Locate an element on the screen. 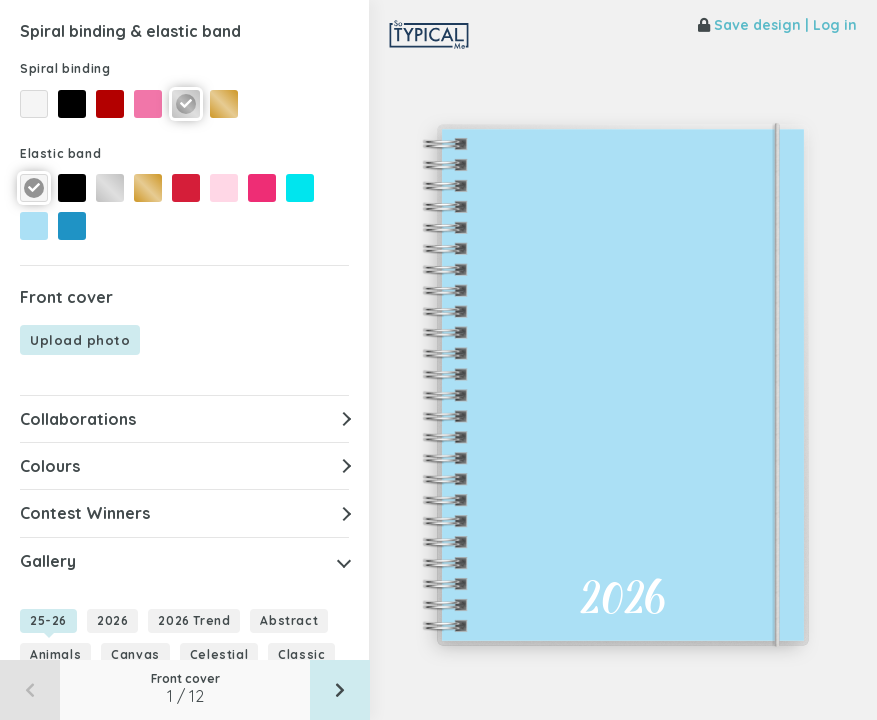  Save design | Log in is located at coordinates (777, 25).